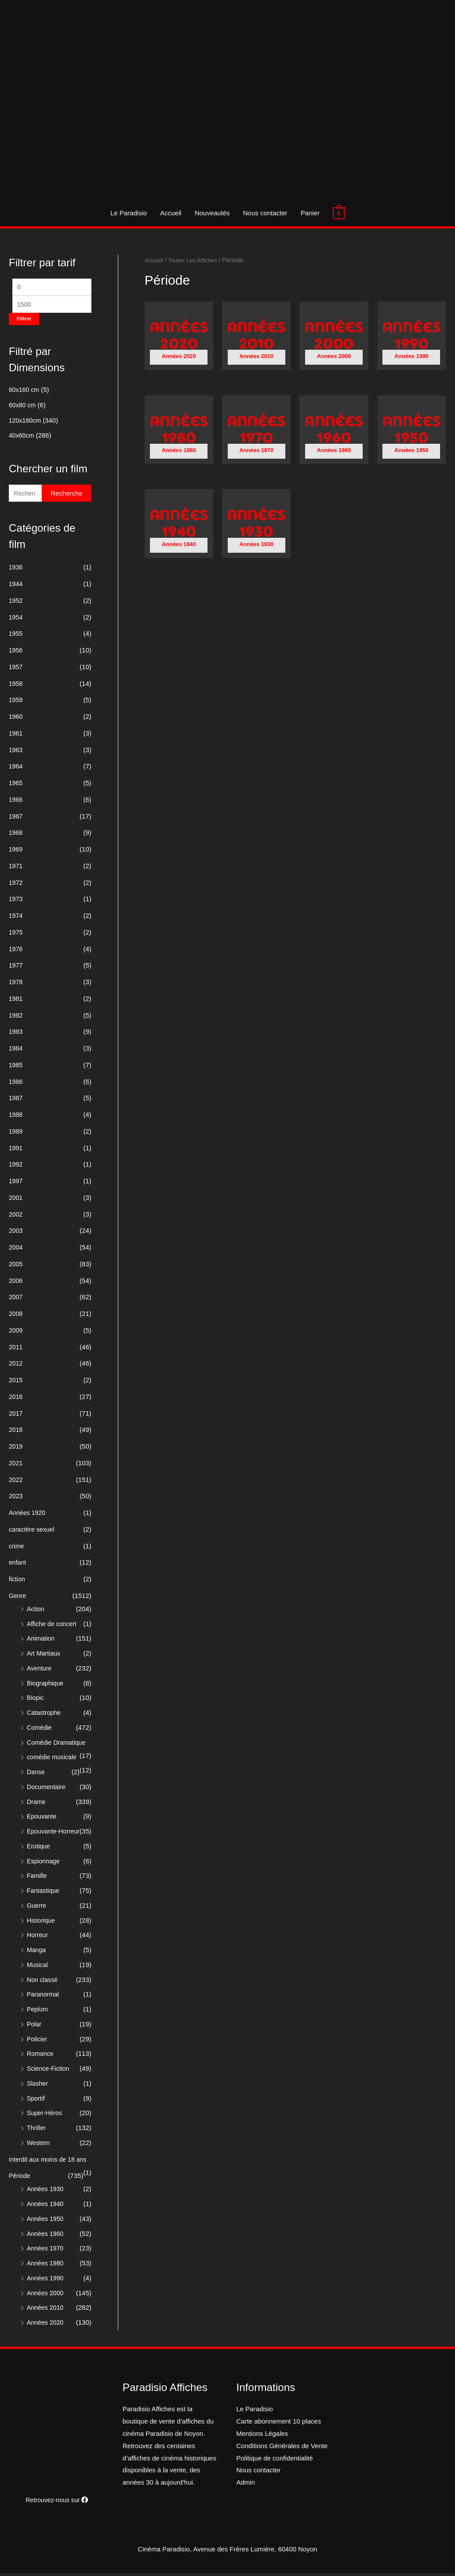  What do you see at coordinates (16, 852) in the screenshot?
I see `1969` at bounding box center [16, 852].